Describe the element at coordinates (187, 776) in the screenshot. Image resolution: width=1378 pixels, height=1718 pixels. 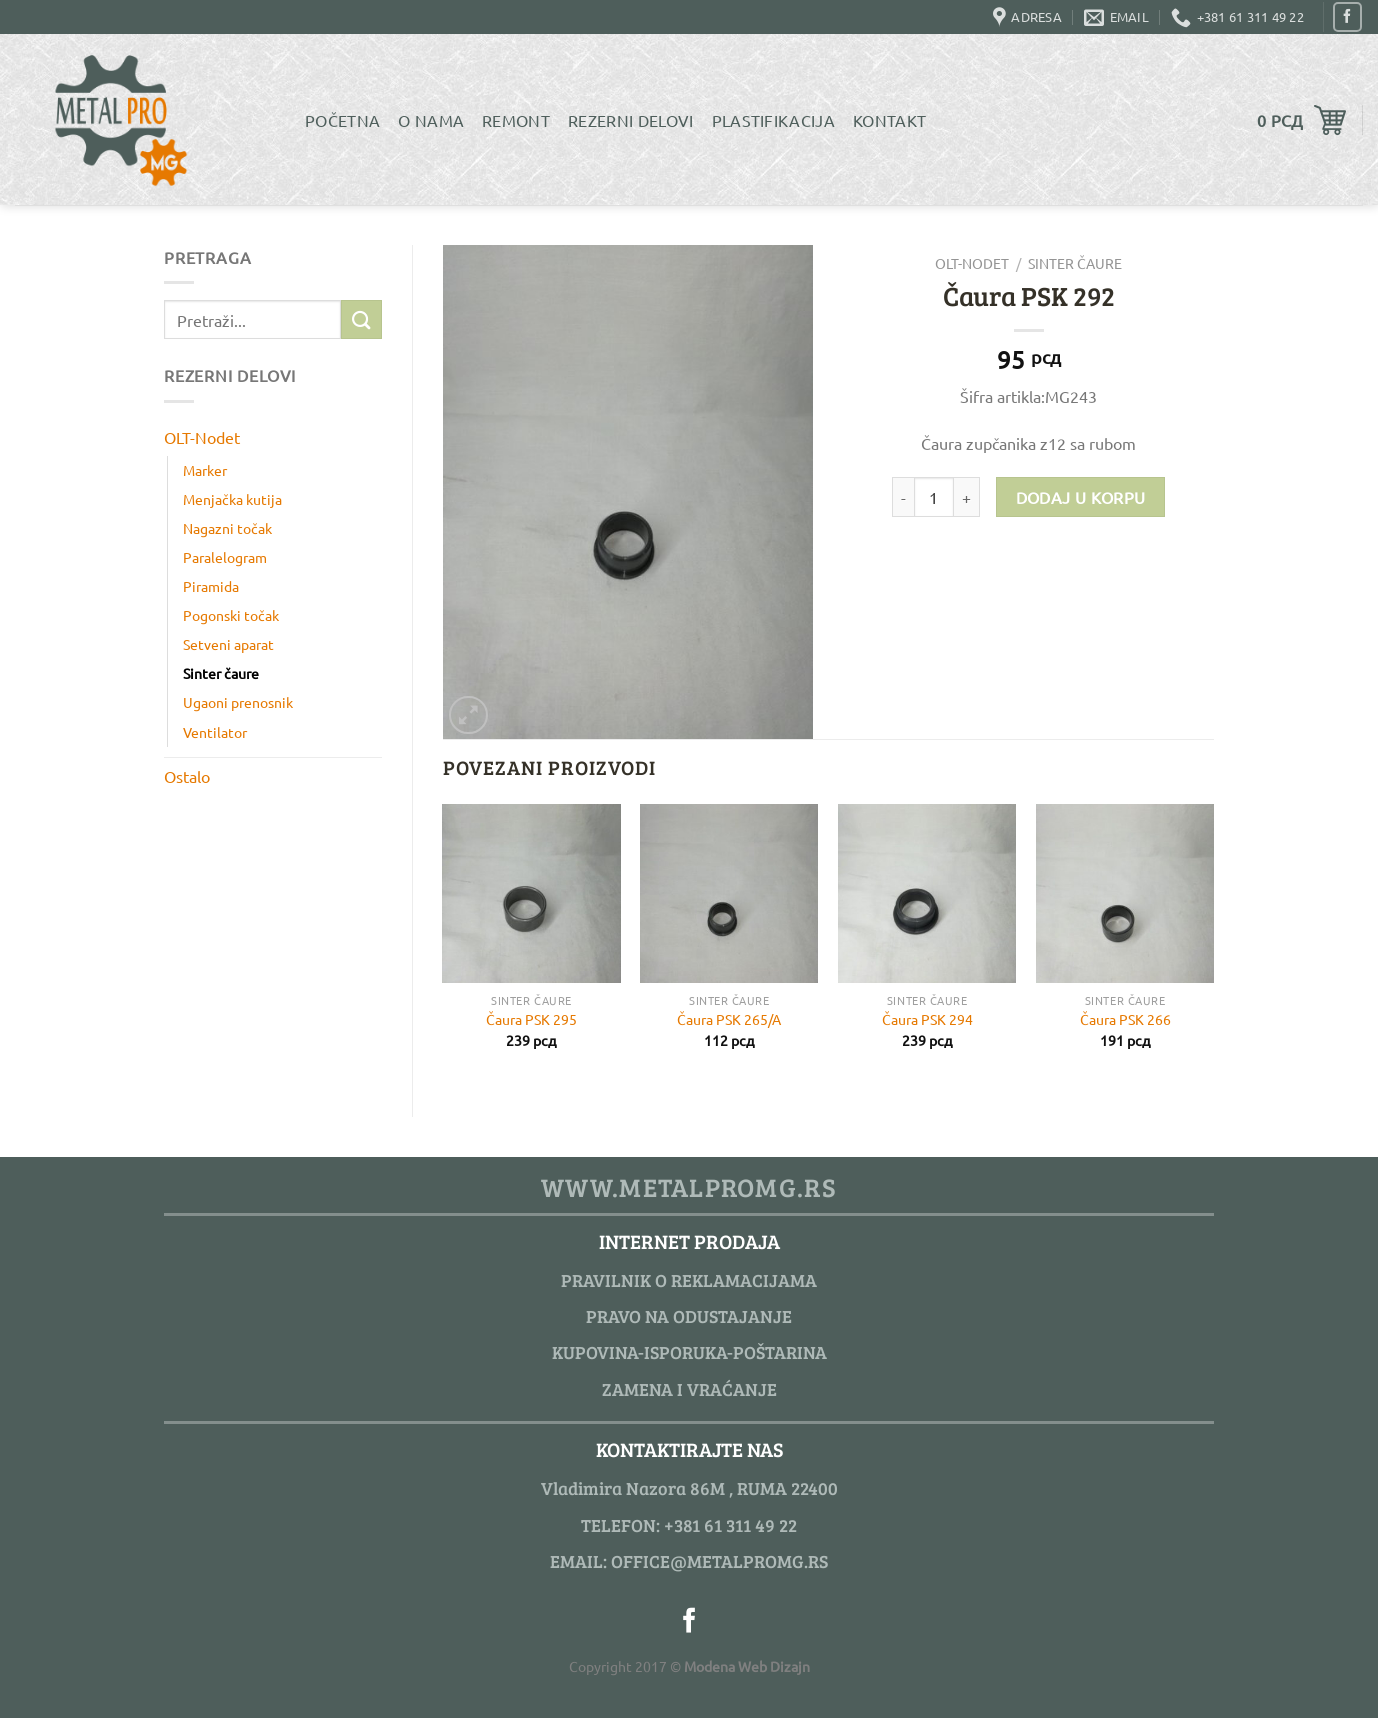
I see `Ostalo` at that location.